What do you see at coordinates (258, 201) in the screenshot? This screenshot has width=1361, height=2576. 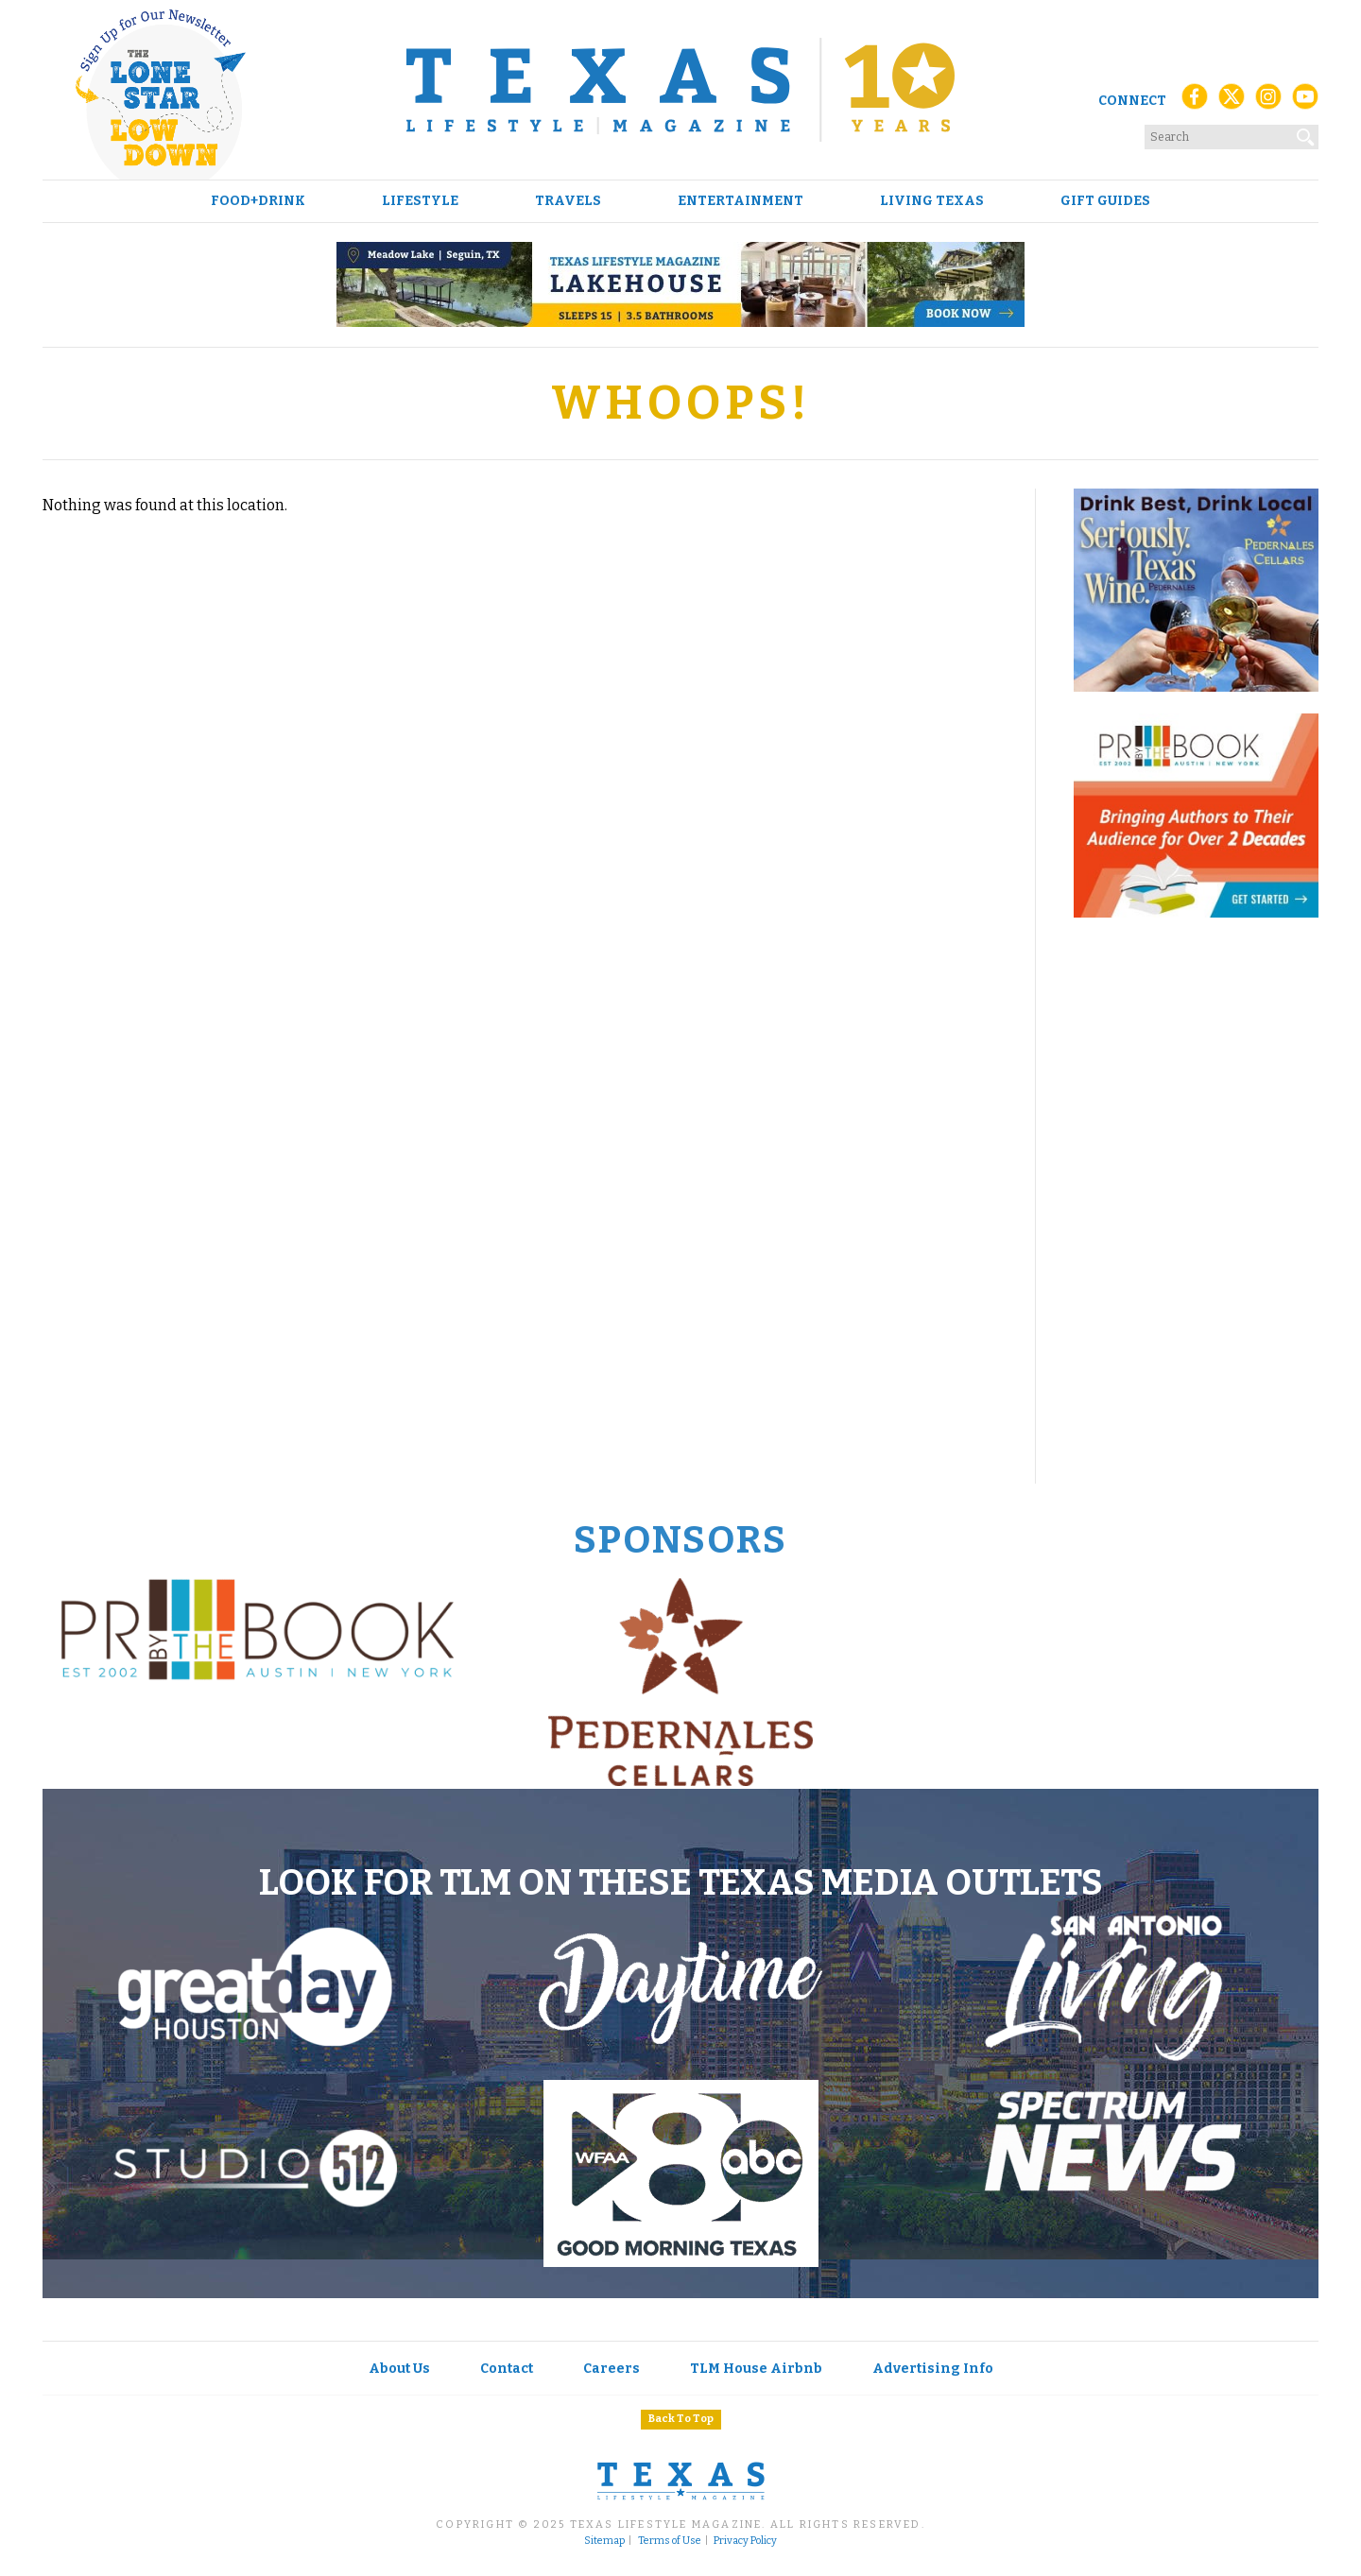 I see `Food+Drink` at bounding box center [258, 201].